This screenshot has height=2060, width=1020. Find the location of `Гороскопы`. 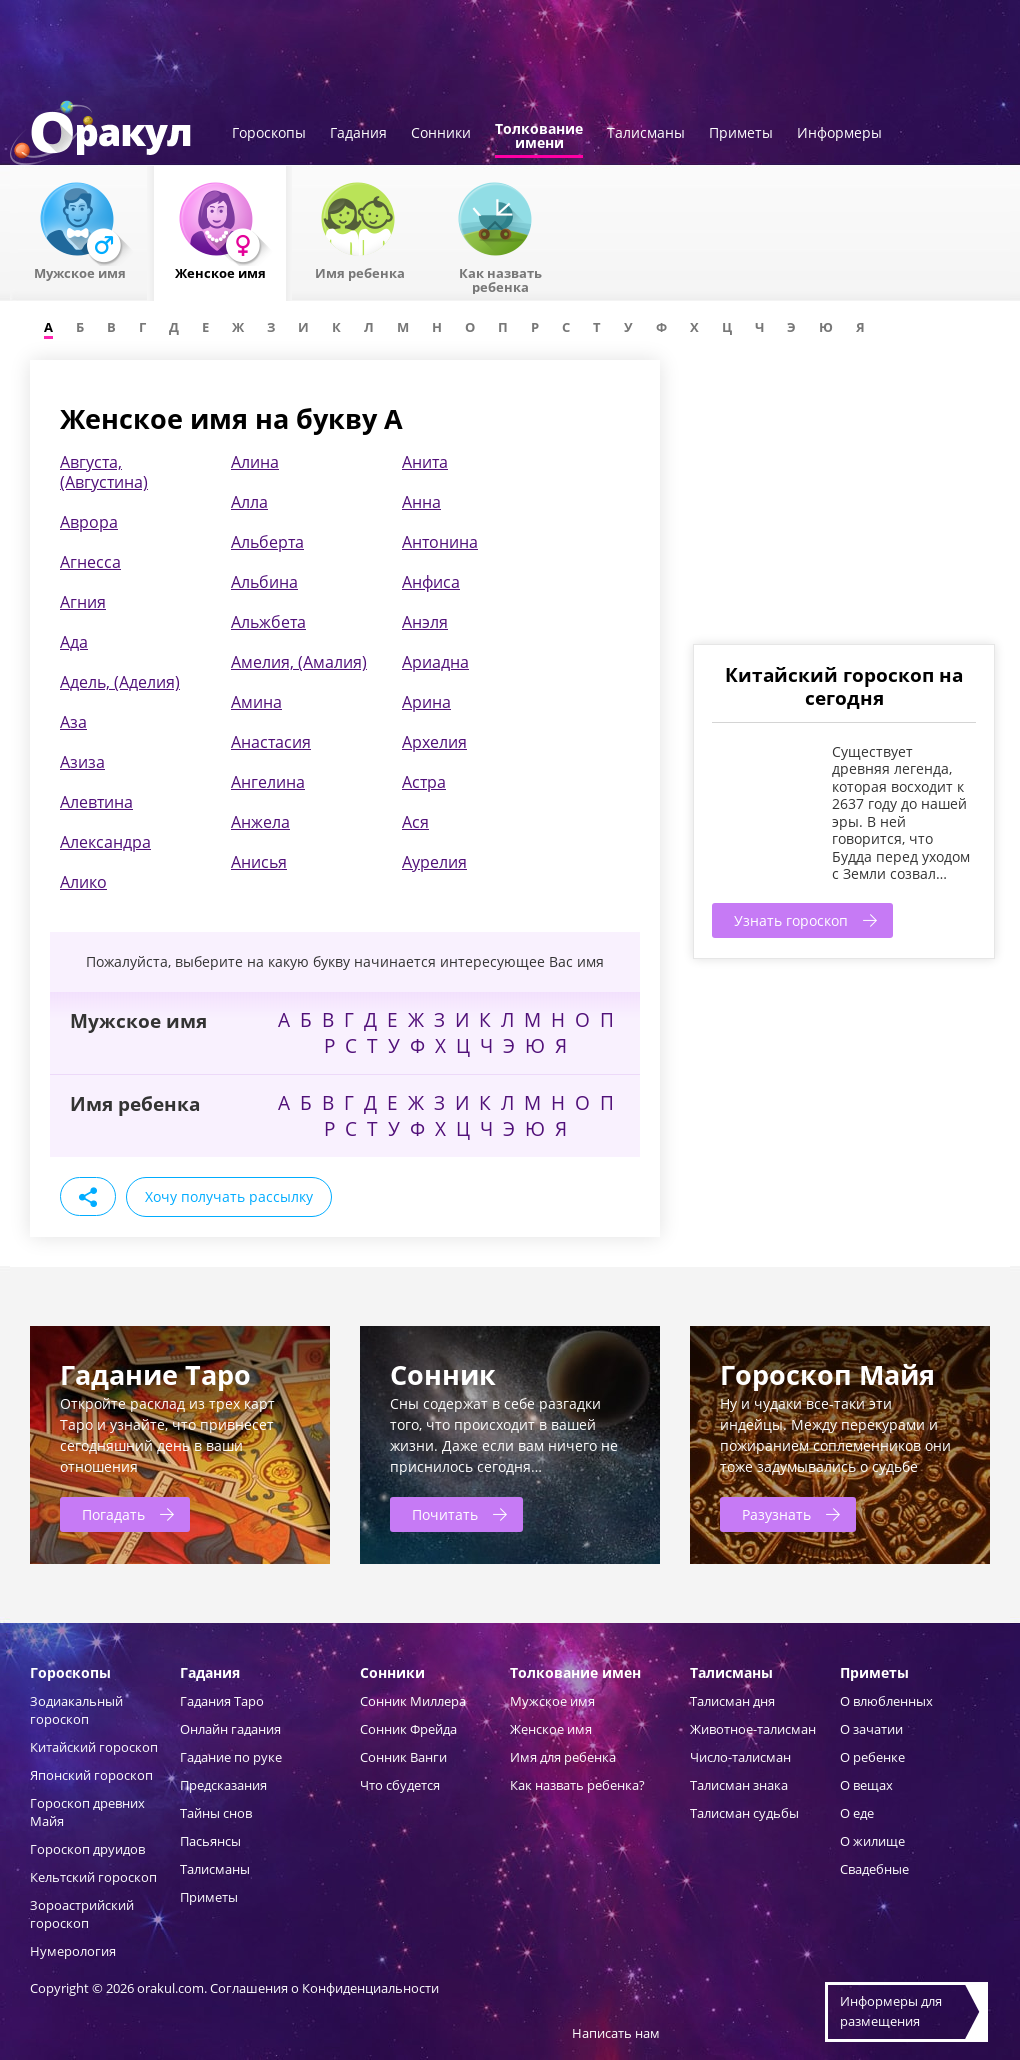

Гороскопы is located at coordinates (269, 134).